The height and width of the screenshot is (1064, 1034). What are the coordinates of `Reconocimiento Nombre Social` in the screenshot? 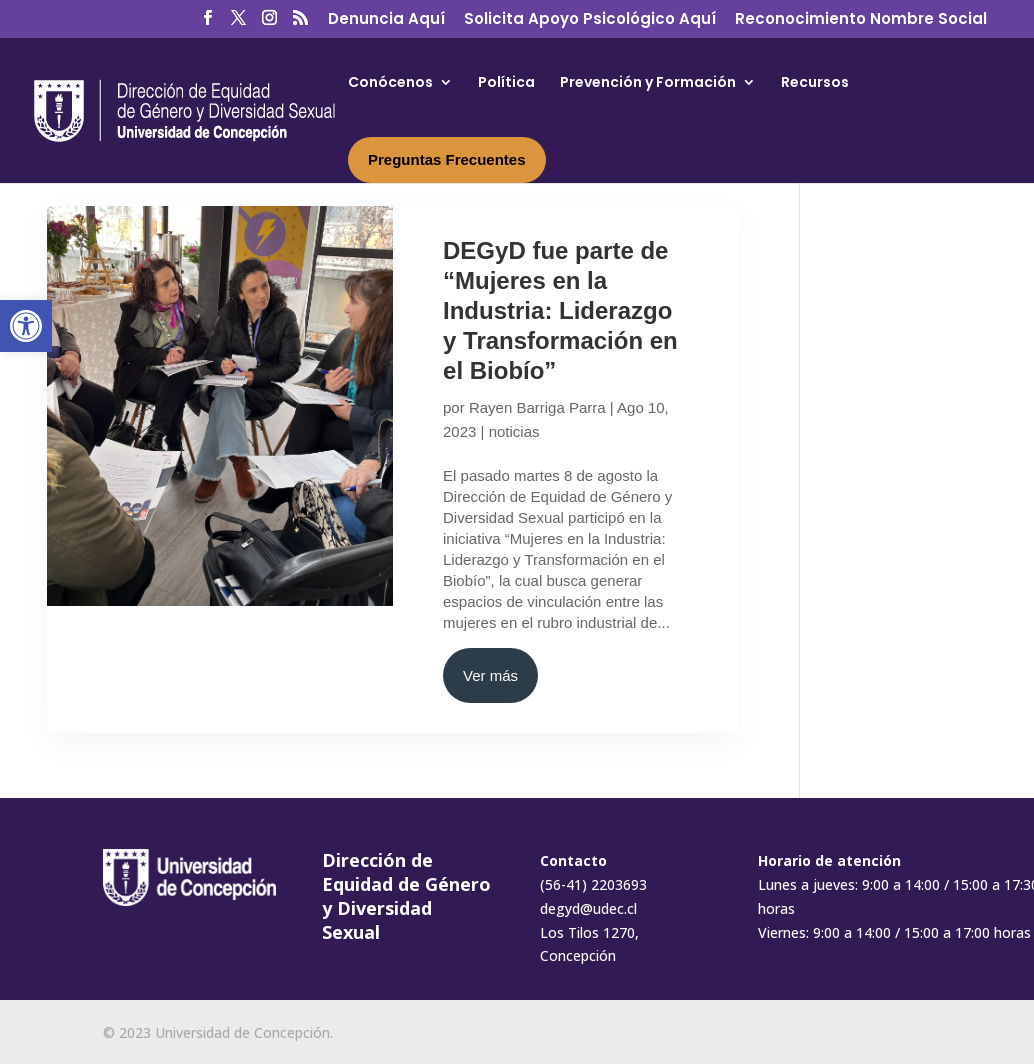 It's located at (861, 20).